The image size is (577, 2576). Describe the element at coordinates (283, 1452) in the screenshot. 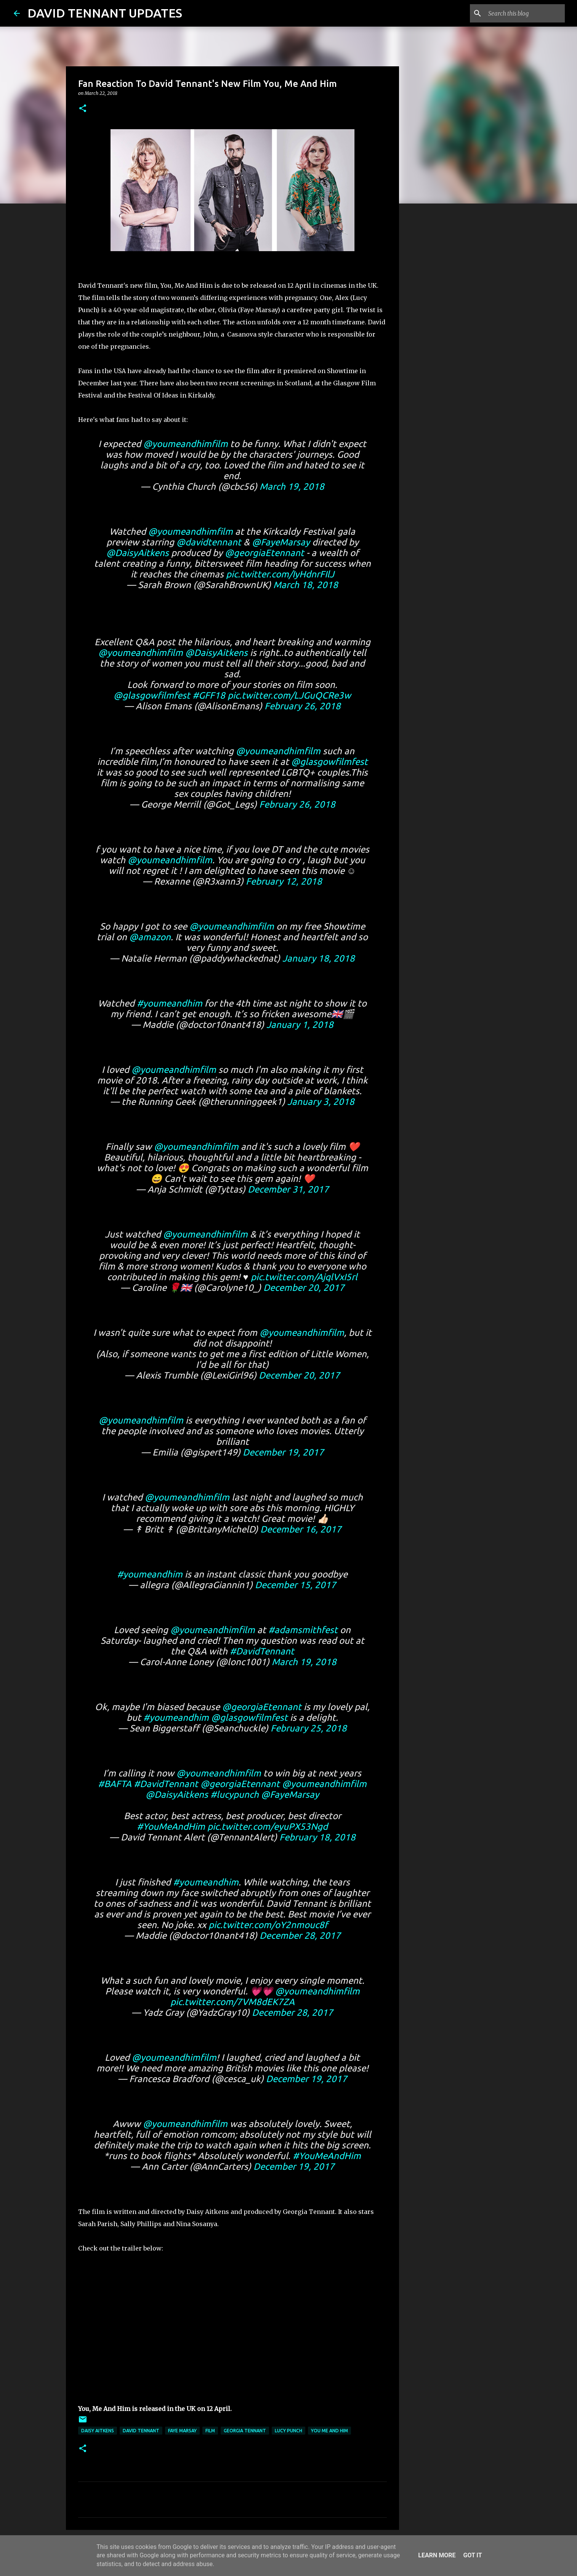

I see `December 19, 2017` at that location.